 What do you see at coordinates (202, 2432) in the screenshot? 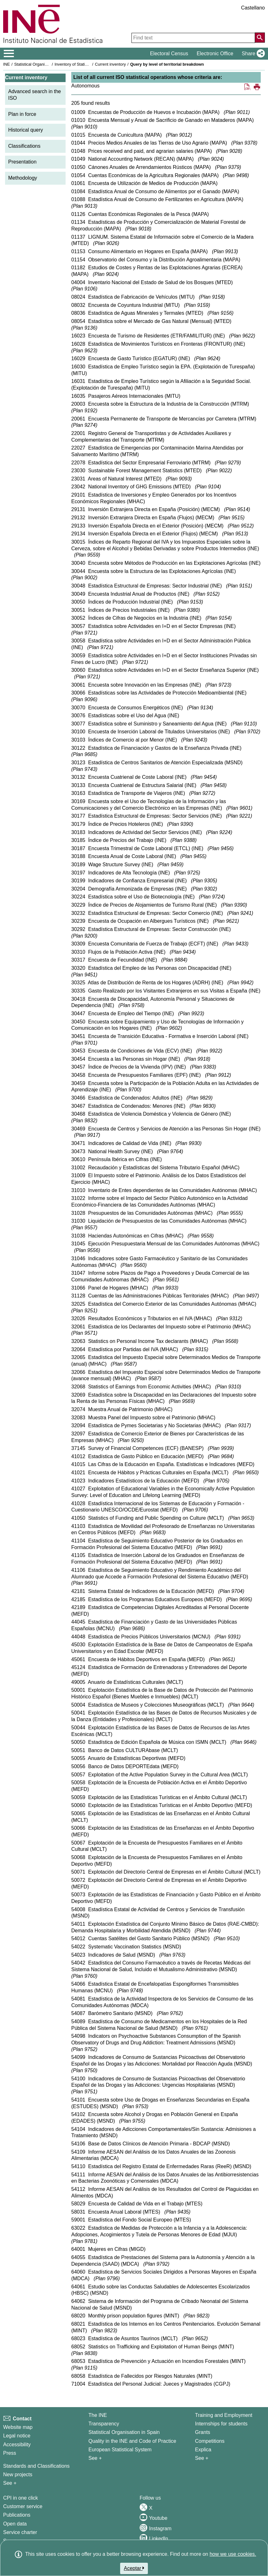
I see `Grants` at bounding box center [202, 2432].